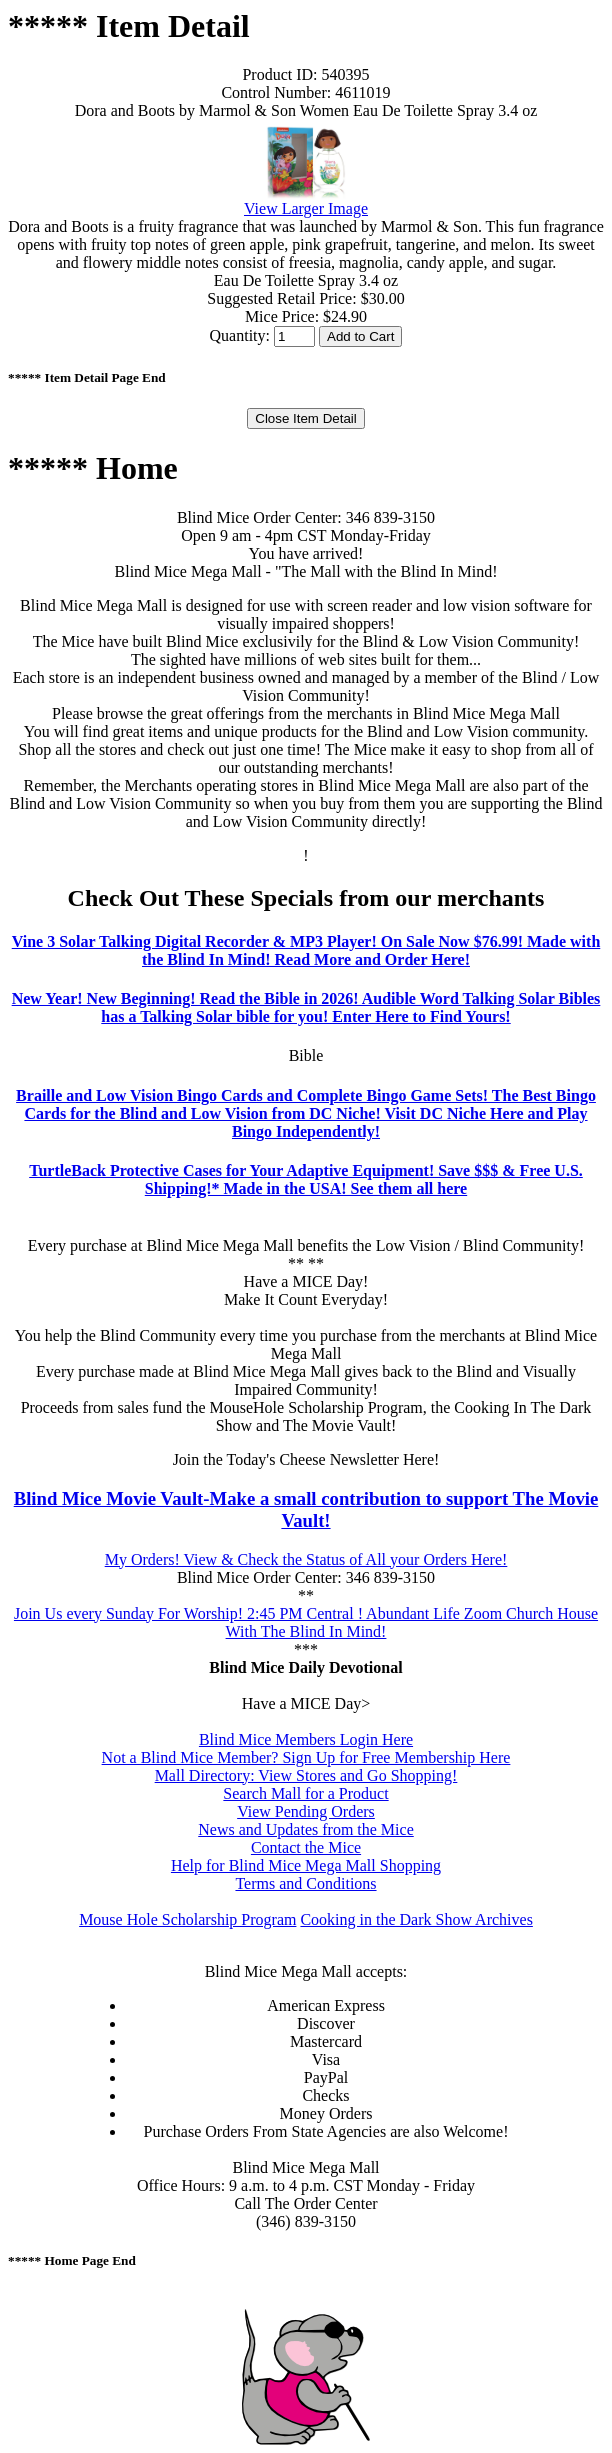 Image resolution: width=612 pixels, height=2453 pixels. I want to click on Help for Blind Mice Mega Mall Shopping, so click(306, 1865).